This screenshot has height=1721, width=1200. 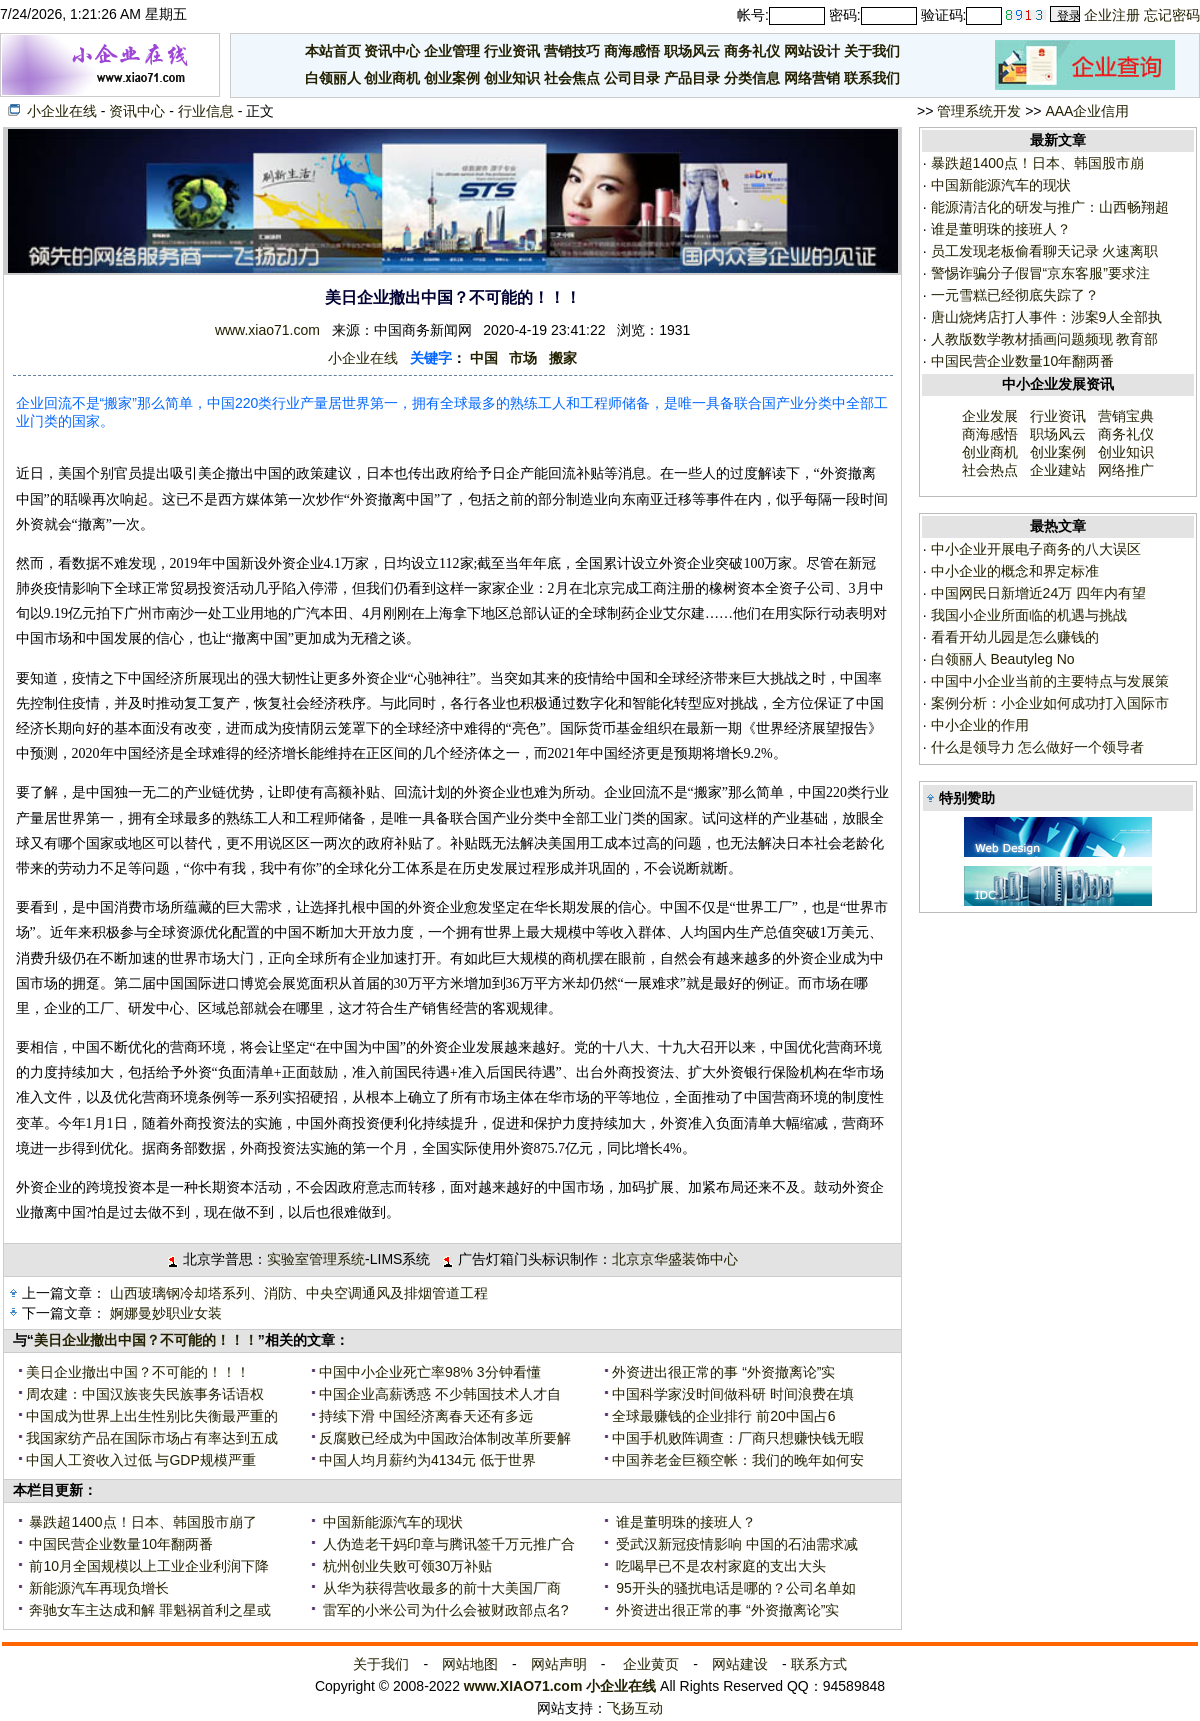 What do you see at coordinates (62, 111) in the screenshot?
I see `小企业在线` at bounding box center [62, 111].